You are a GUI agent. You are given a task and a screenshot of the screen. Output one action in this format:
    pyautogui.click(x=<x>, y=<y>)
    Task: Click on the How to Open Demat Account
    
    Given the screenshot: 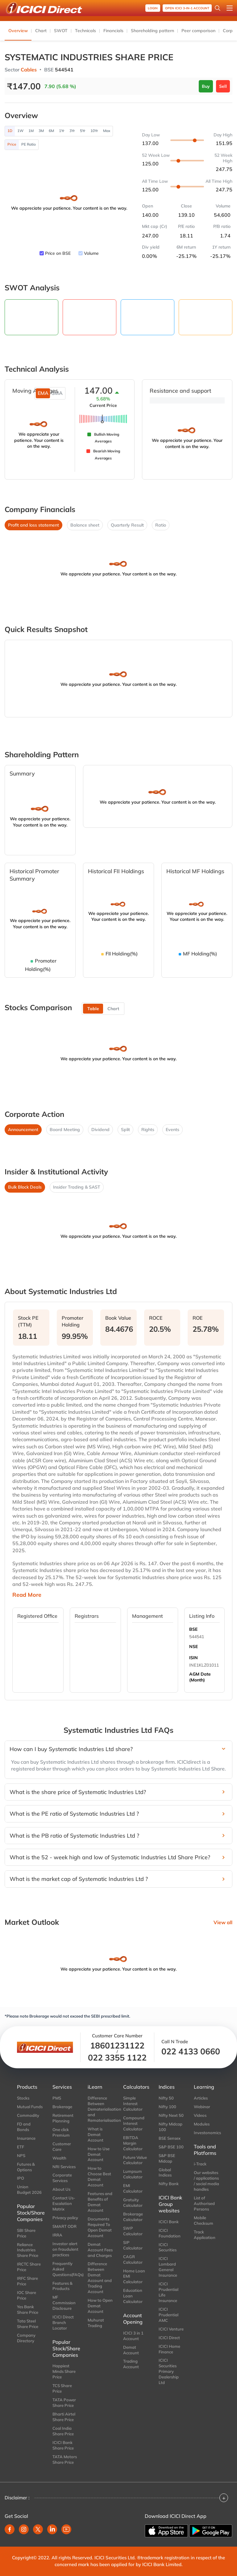 What is the action you would take?
    pyautogui.click(x=100, y=2306)
    